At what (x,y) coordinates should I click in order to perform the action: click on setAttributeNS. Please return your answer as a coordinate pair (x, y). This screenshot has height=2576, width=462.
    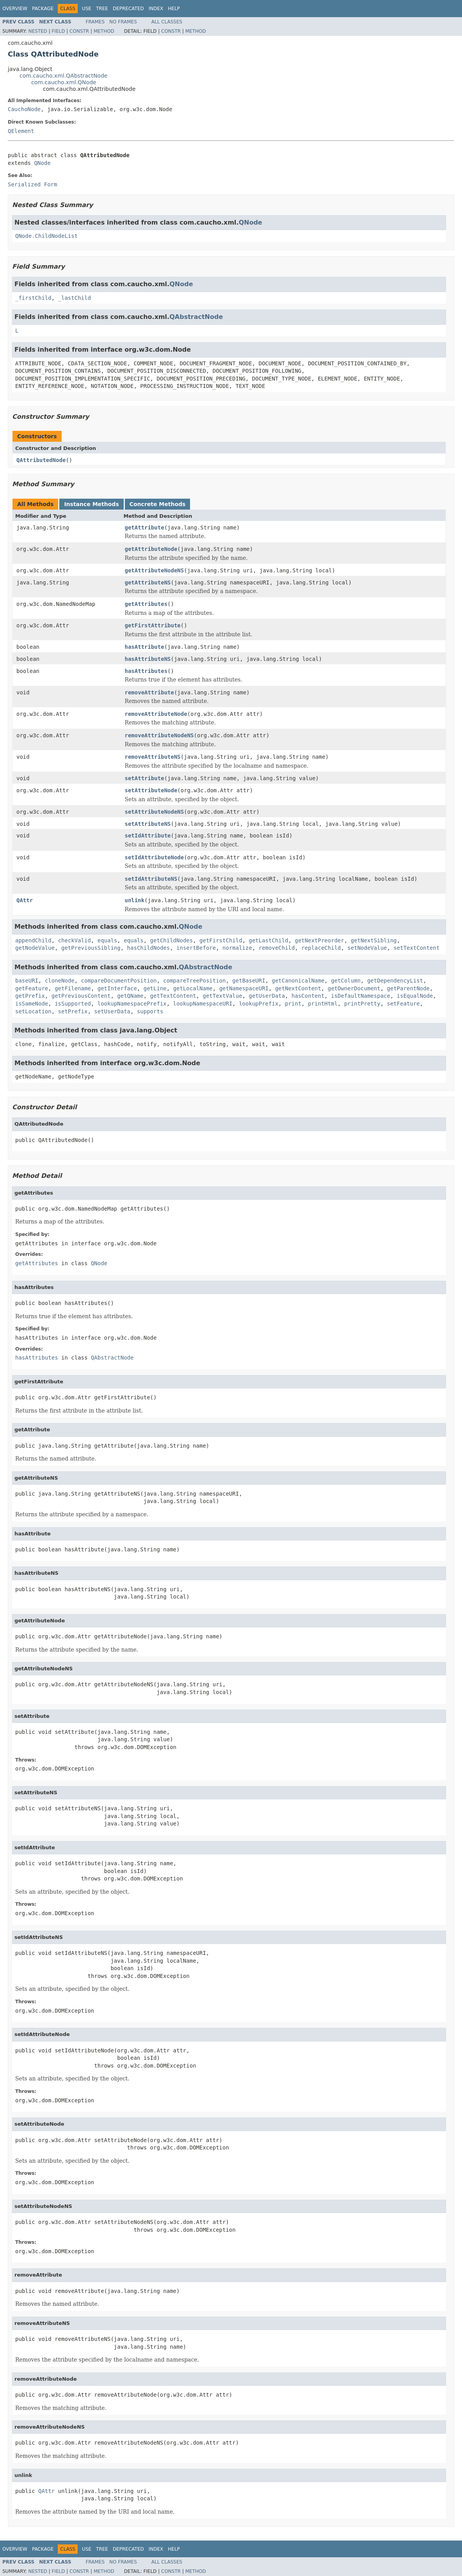
    Looking at the image, I should click on (148, 824).